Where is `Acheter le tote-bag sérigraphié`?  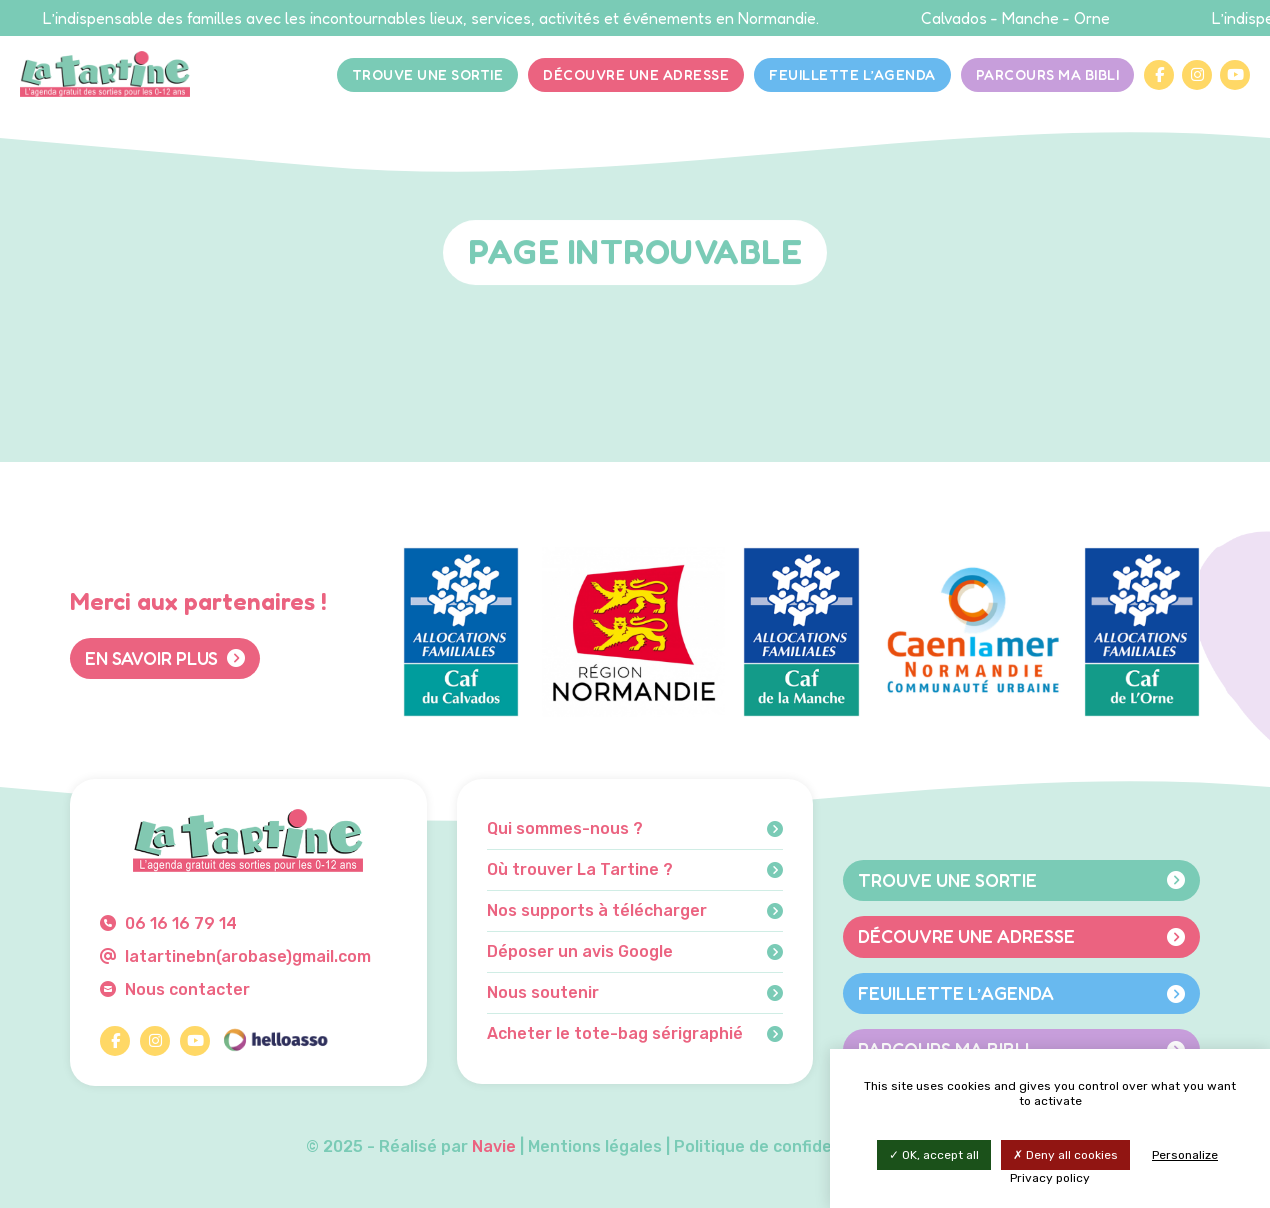
Acheter le tote-bag sérigraphié is located at coordinates (635, 1034).